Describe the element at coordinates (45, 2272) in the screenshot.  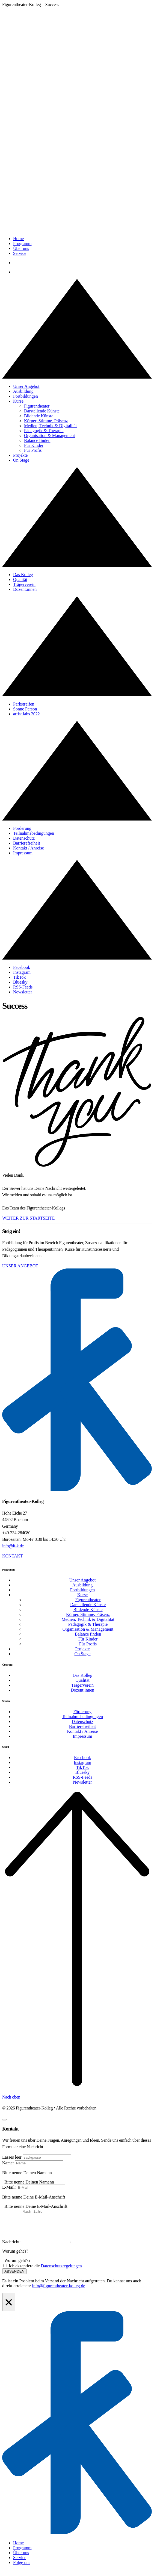
I see `Ich akzeptiere die` at that location.